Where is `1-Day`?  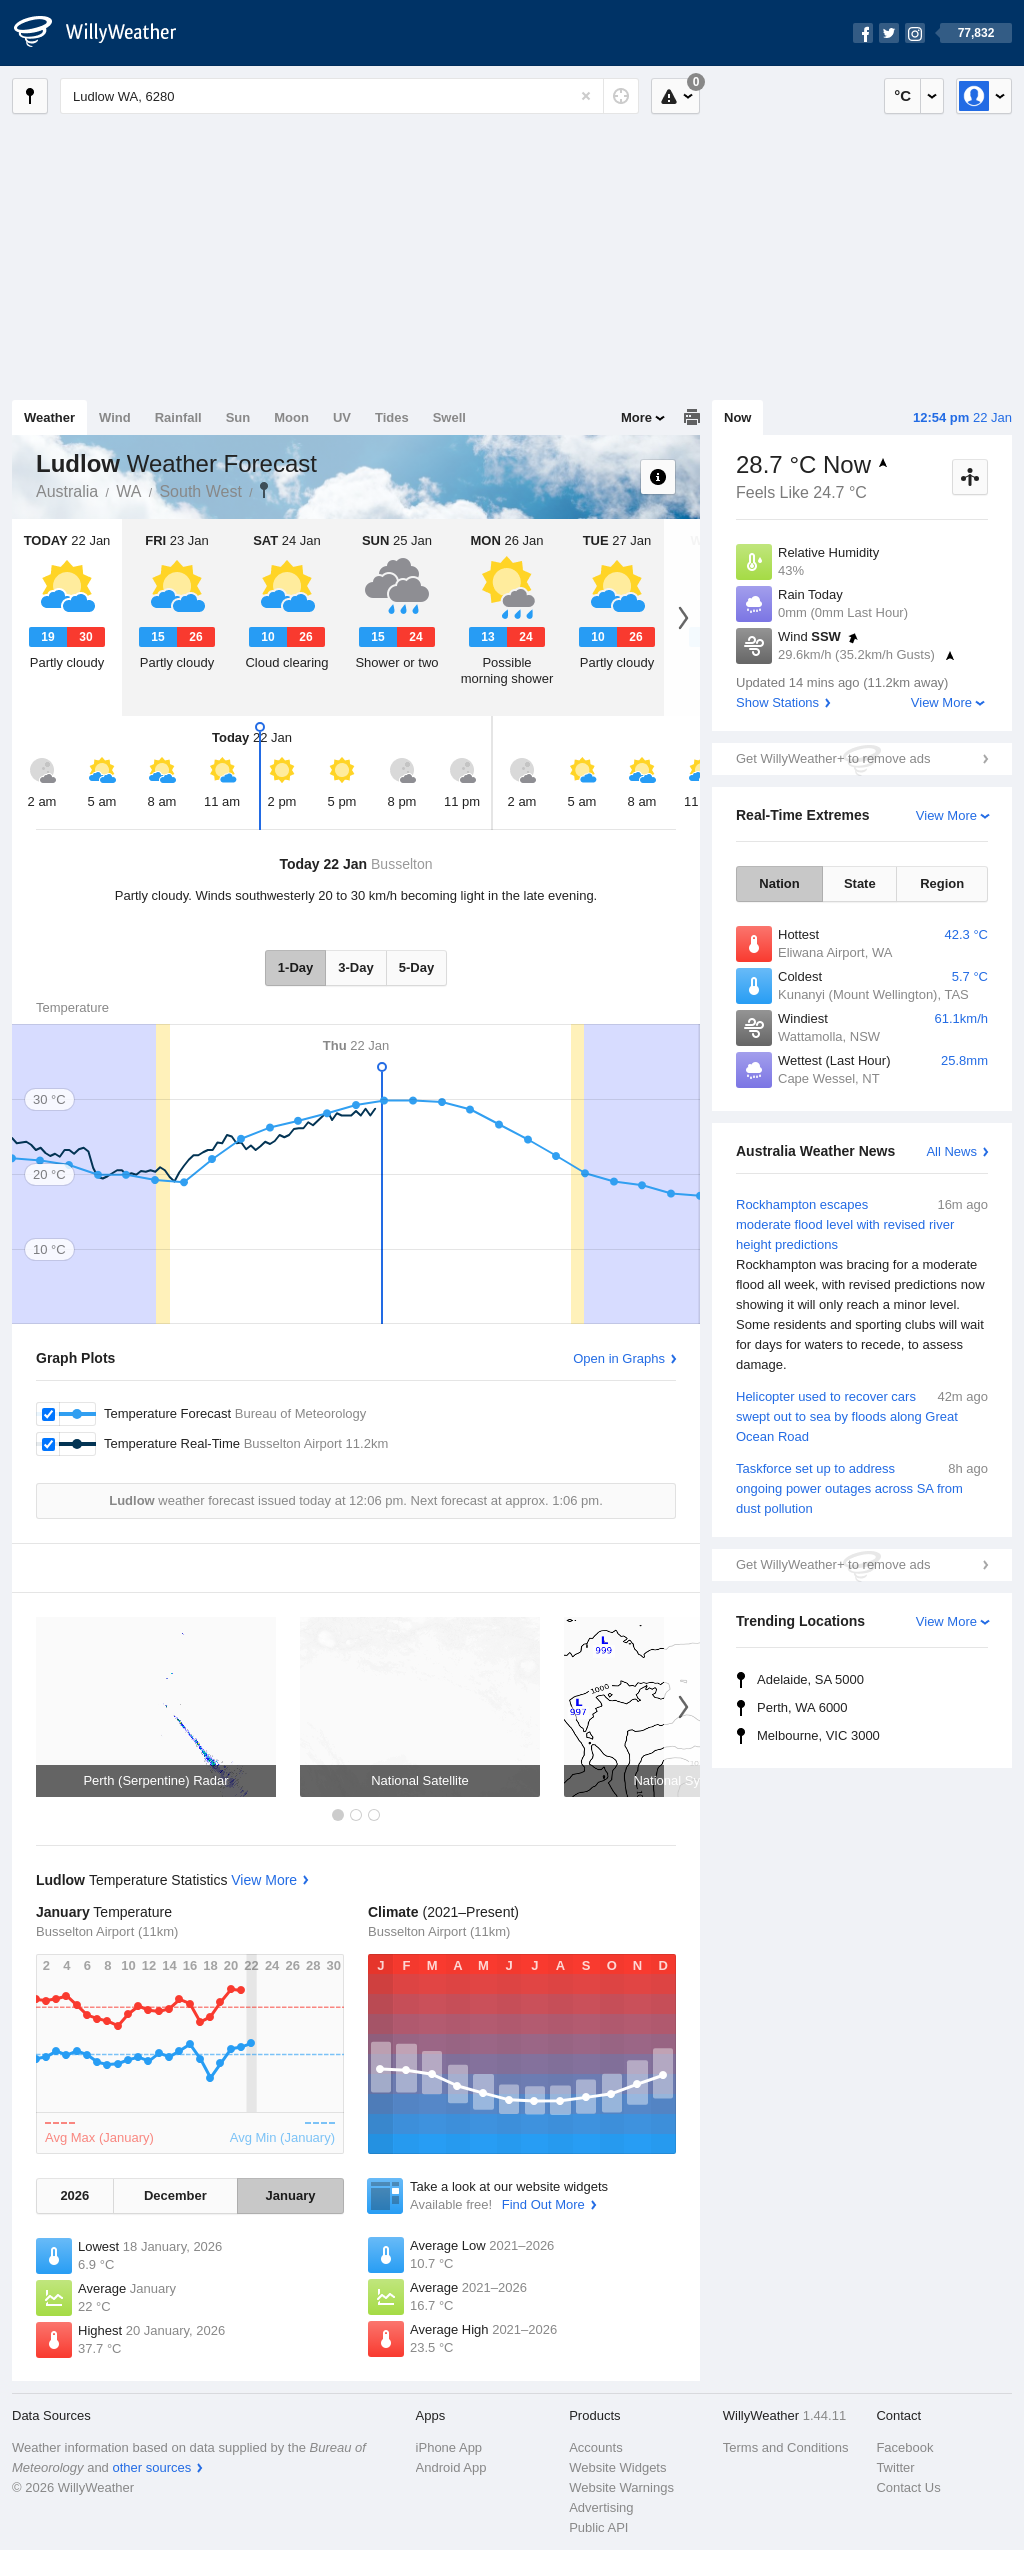 1-Day is located at coordinates (295, 967).